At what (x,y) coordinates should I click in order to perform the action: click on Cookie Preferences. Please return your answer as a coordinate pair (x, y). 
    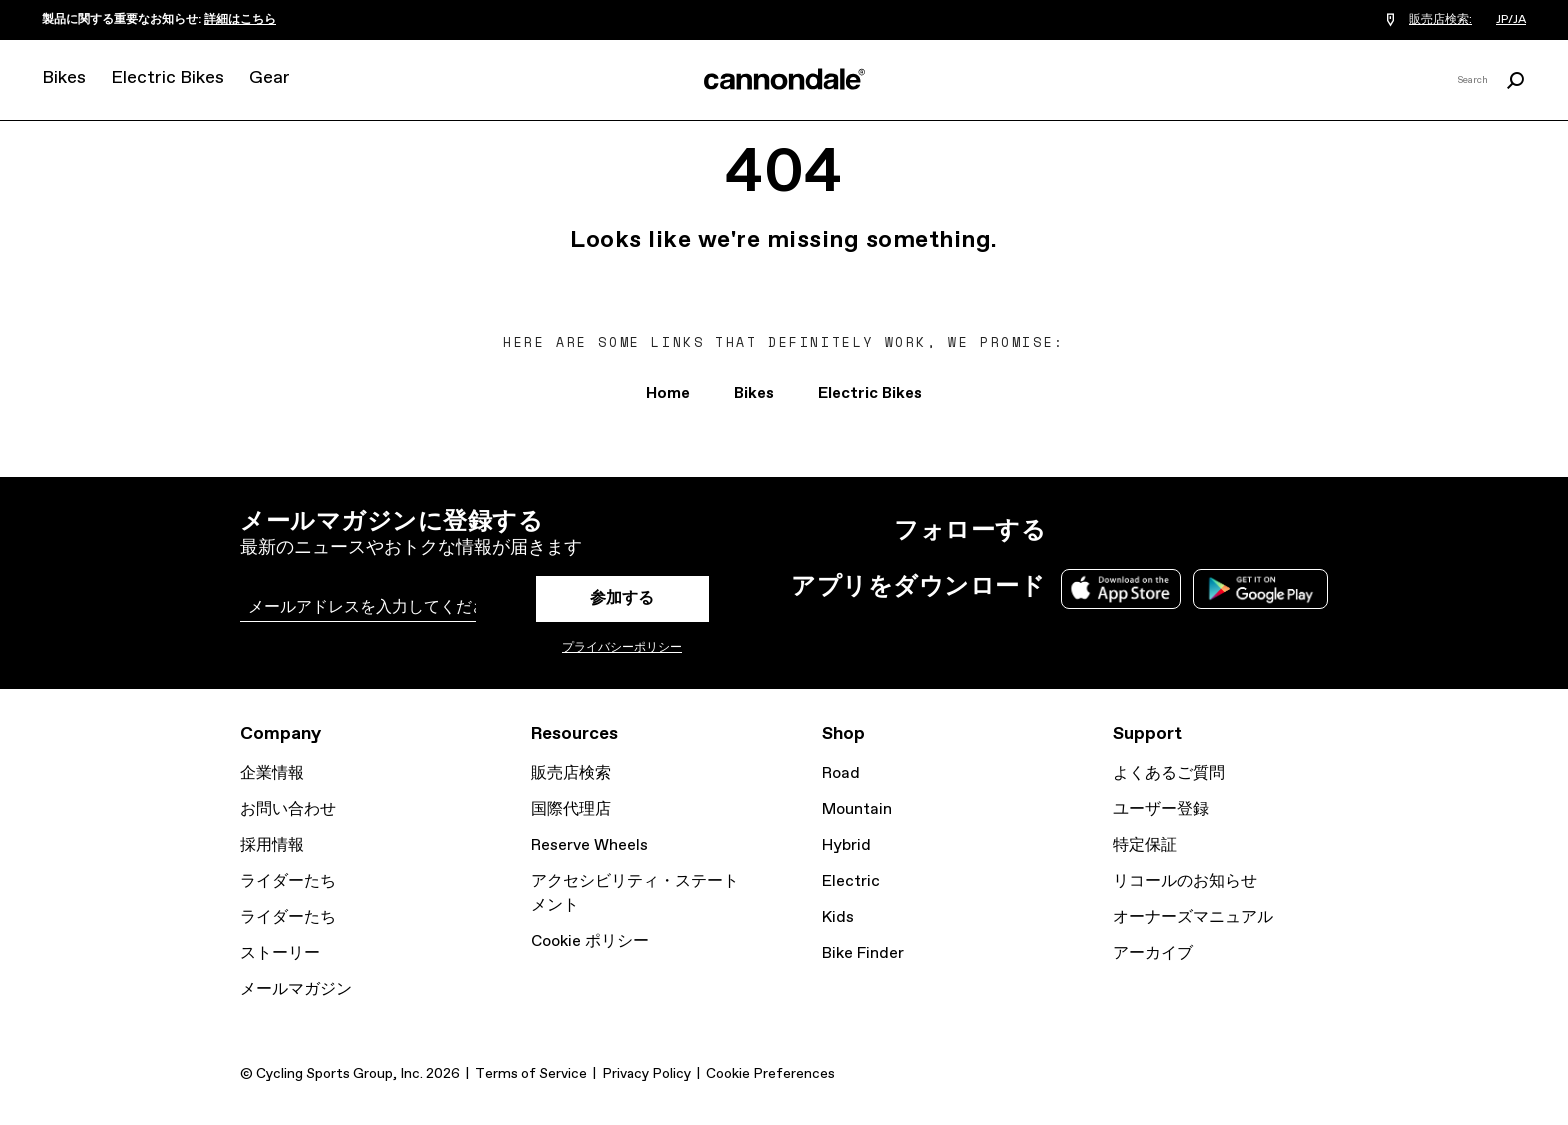
    Looking at the image, I should click on (770, 1074).